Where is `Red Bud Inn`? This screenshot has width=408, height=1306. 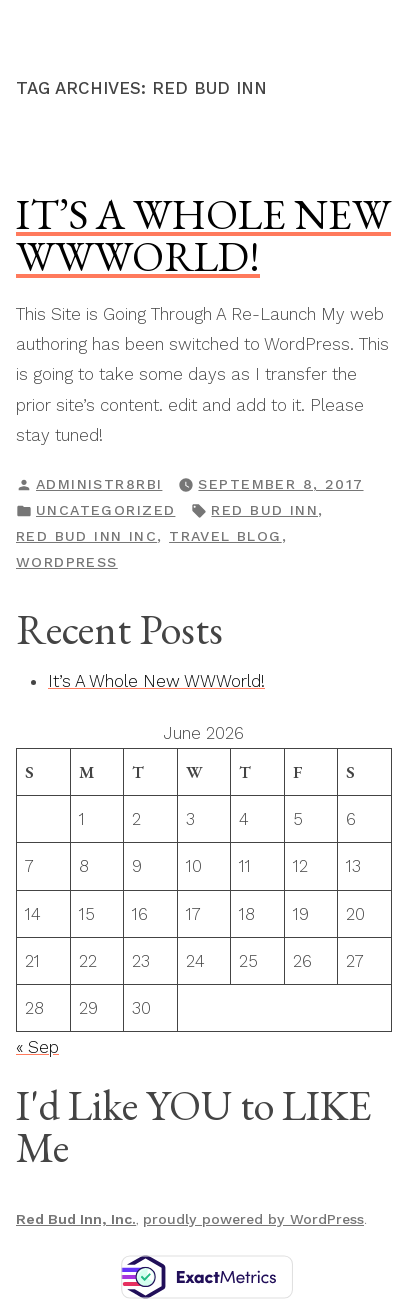
Red Bud Inn is located at coordinates (264, 510).